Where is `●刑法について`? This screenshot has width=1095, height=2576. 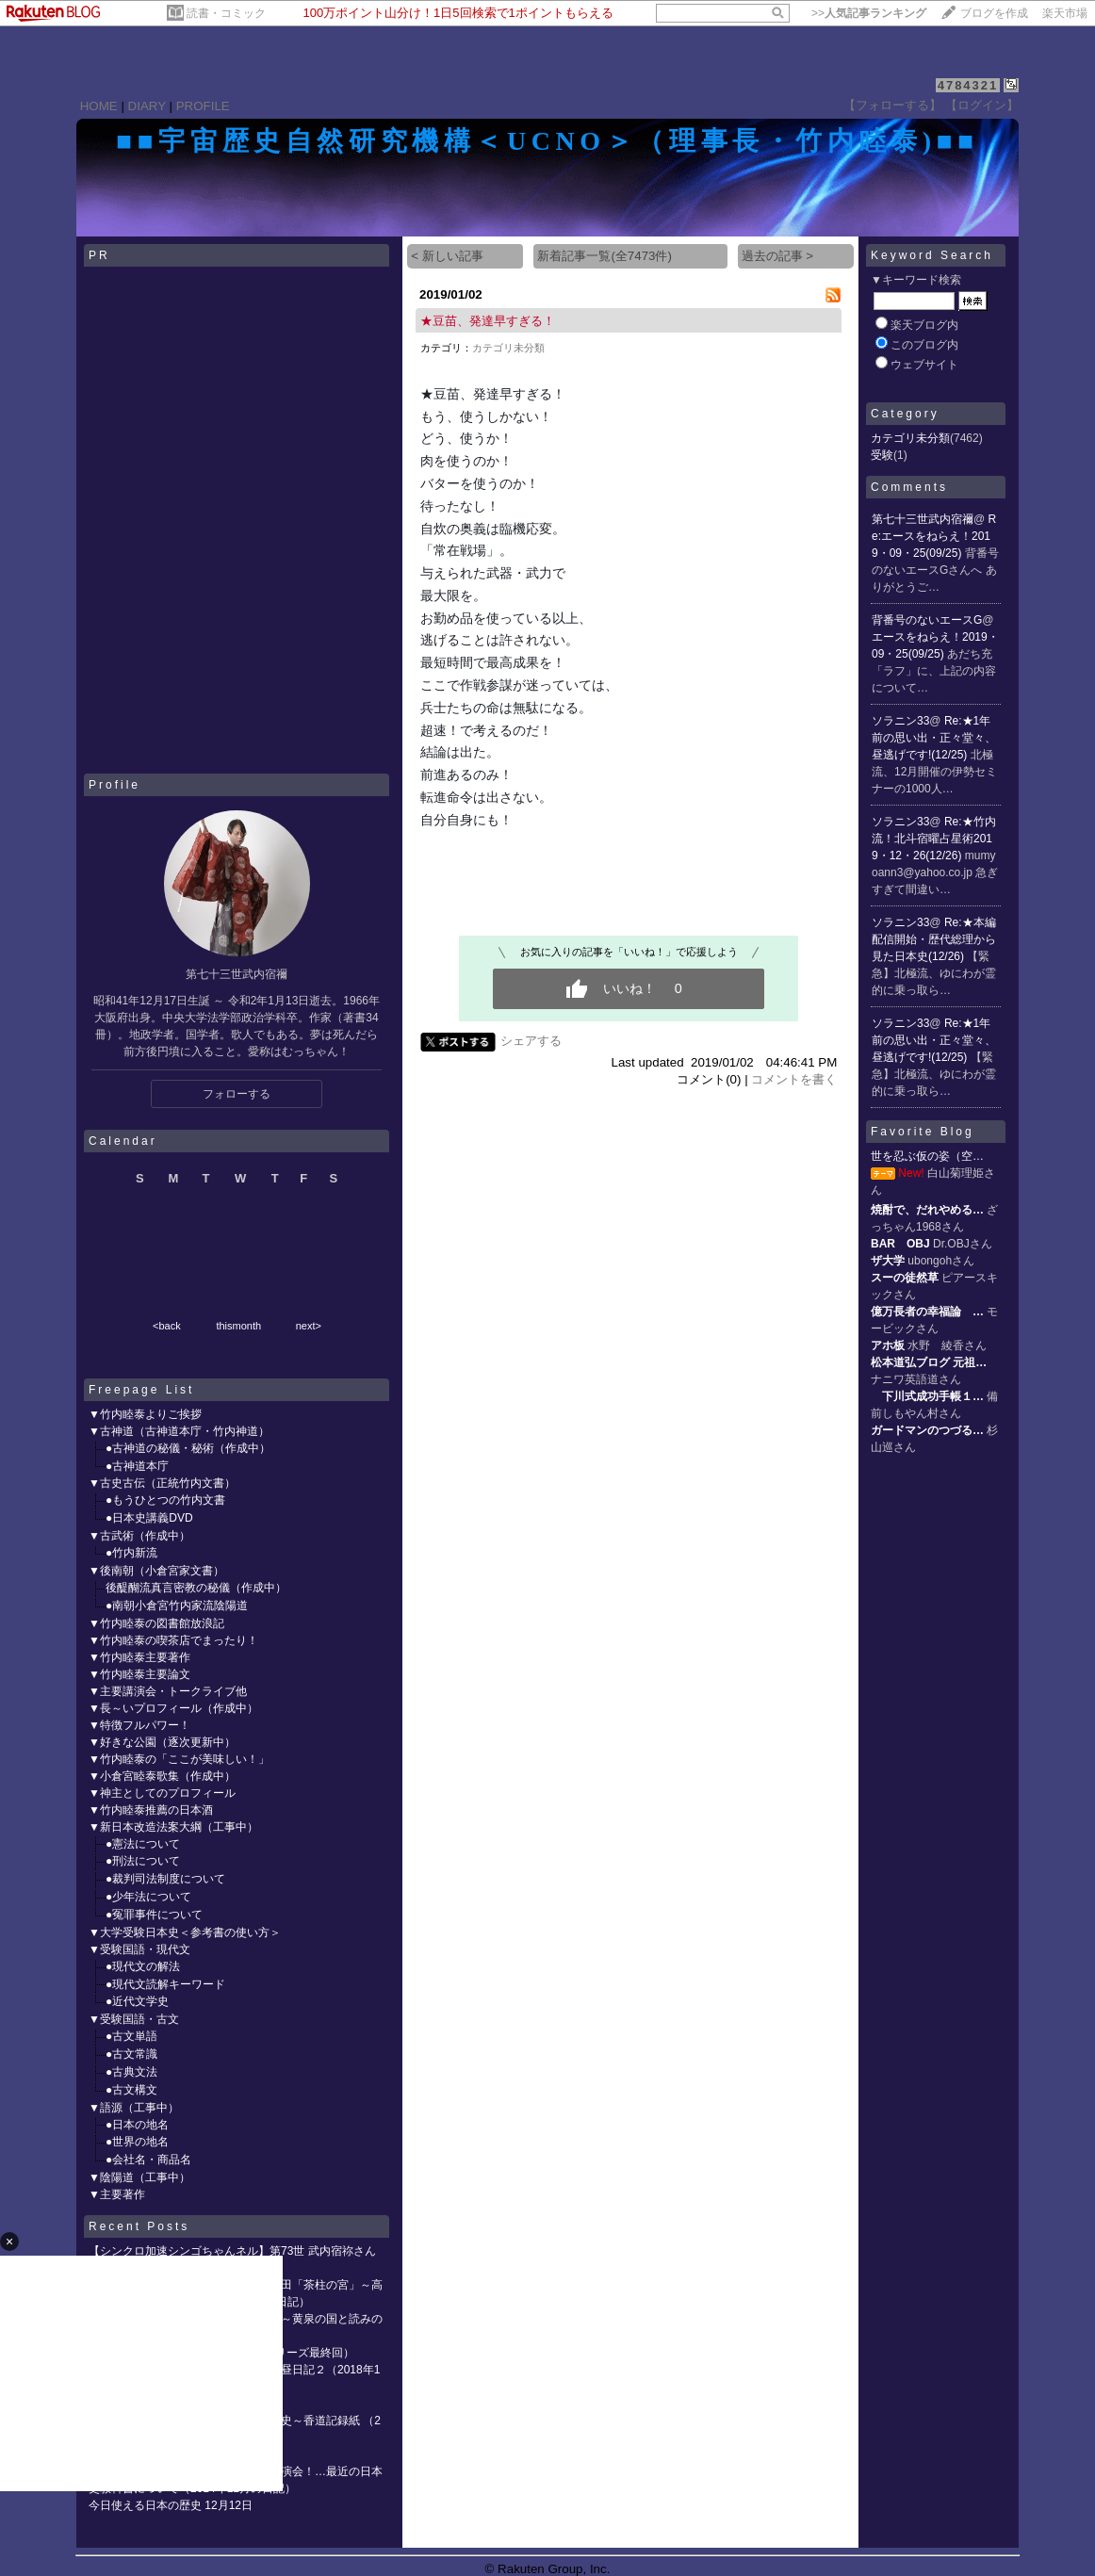 ●刑法について is located at coordinates (143, 1860).